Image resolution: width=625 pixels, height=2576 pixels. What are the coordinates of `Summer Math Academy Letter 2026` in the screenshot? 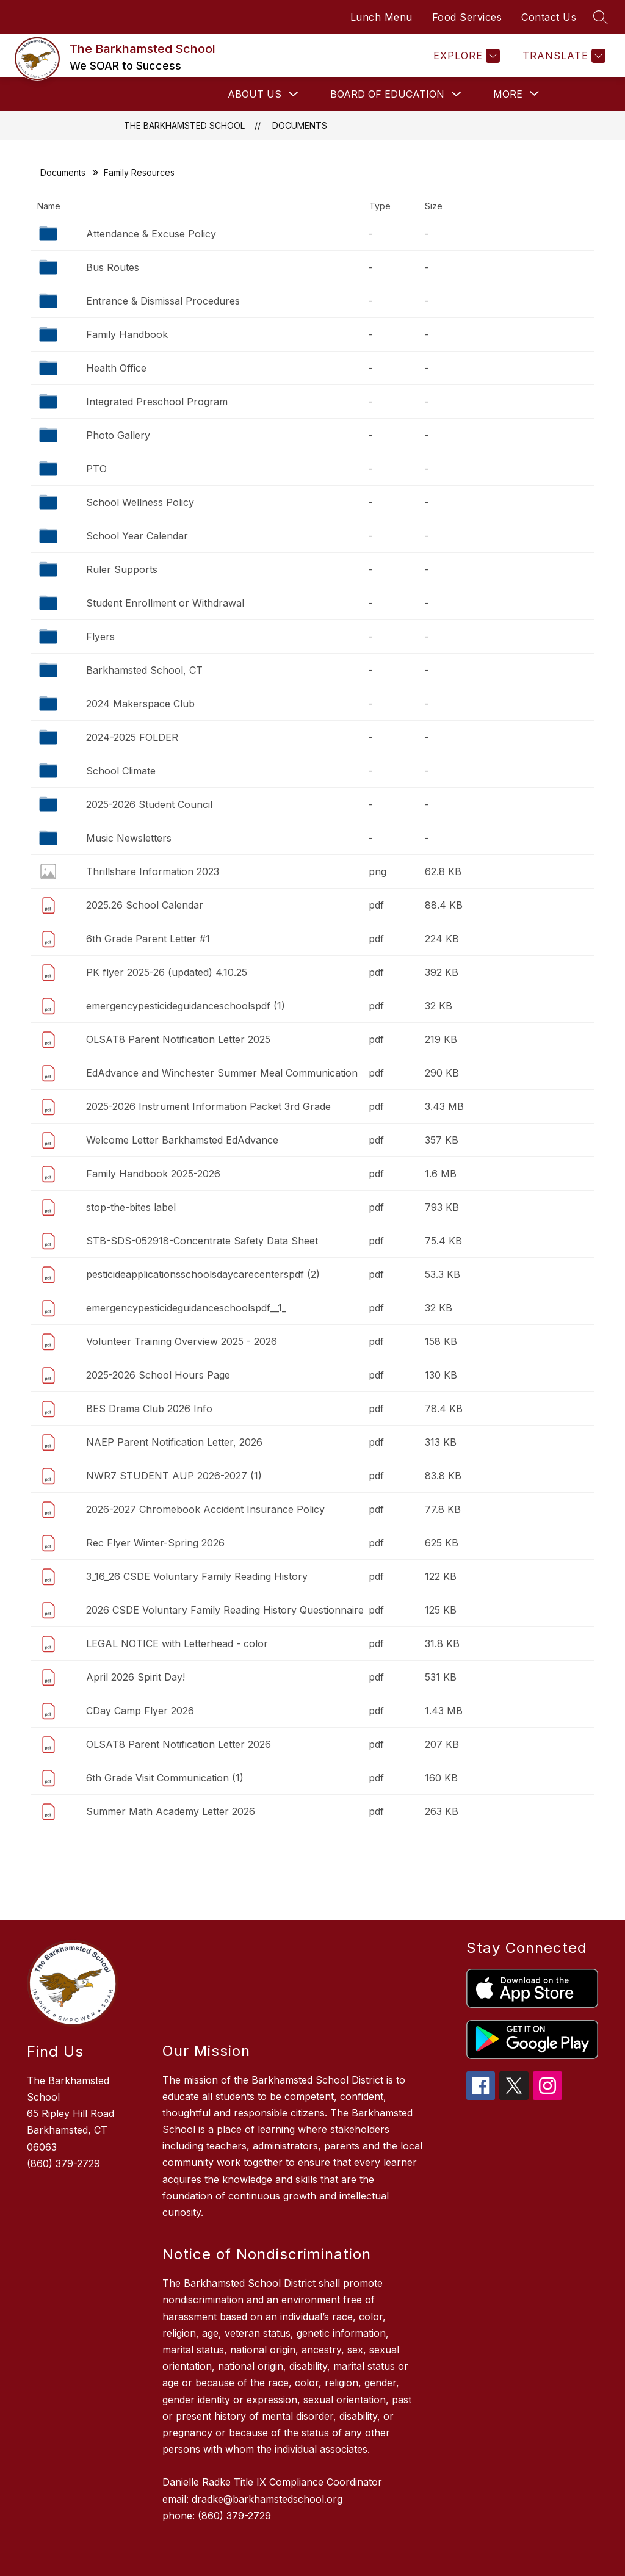 It's located at (170, 1811).